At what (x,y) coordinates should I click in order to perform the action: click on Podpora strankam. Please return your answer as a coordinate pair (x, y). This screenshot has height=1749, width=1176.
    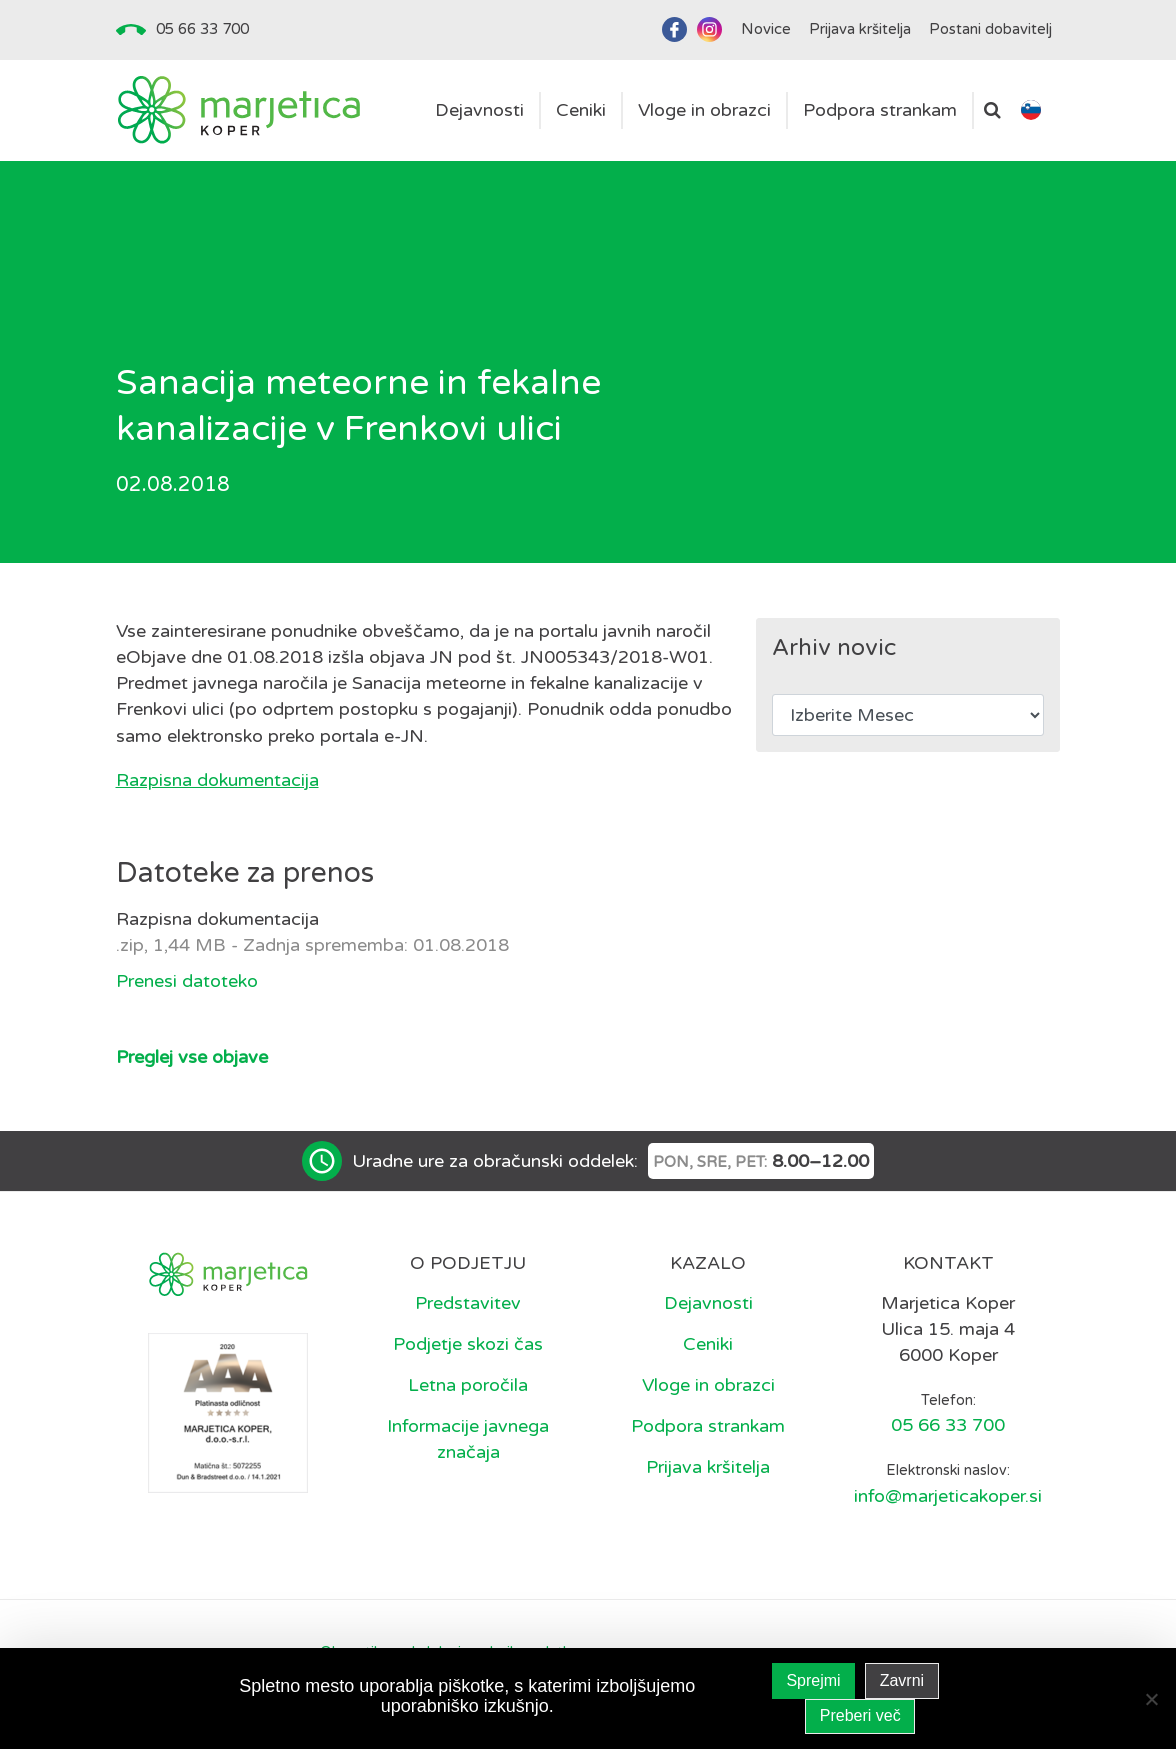
    Looking at the image, I should click on (708, 1426).